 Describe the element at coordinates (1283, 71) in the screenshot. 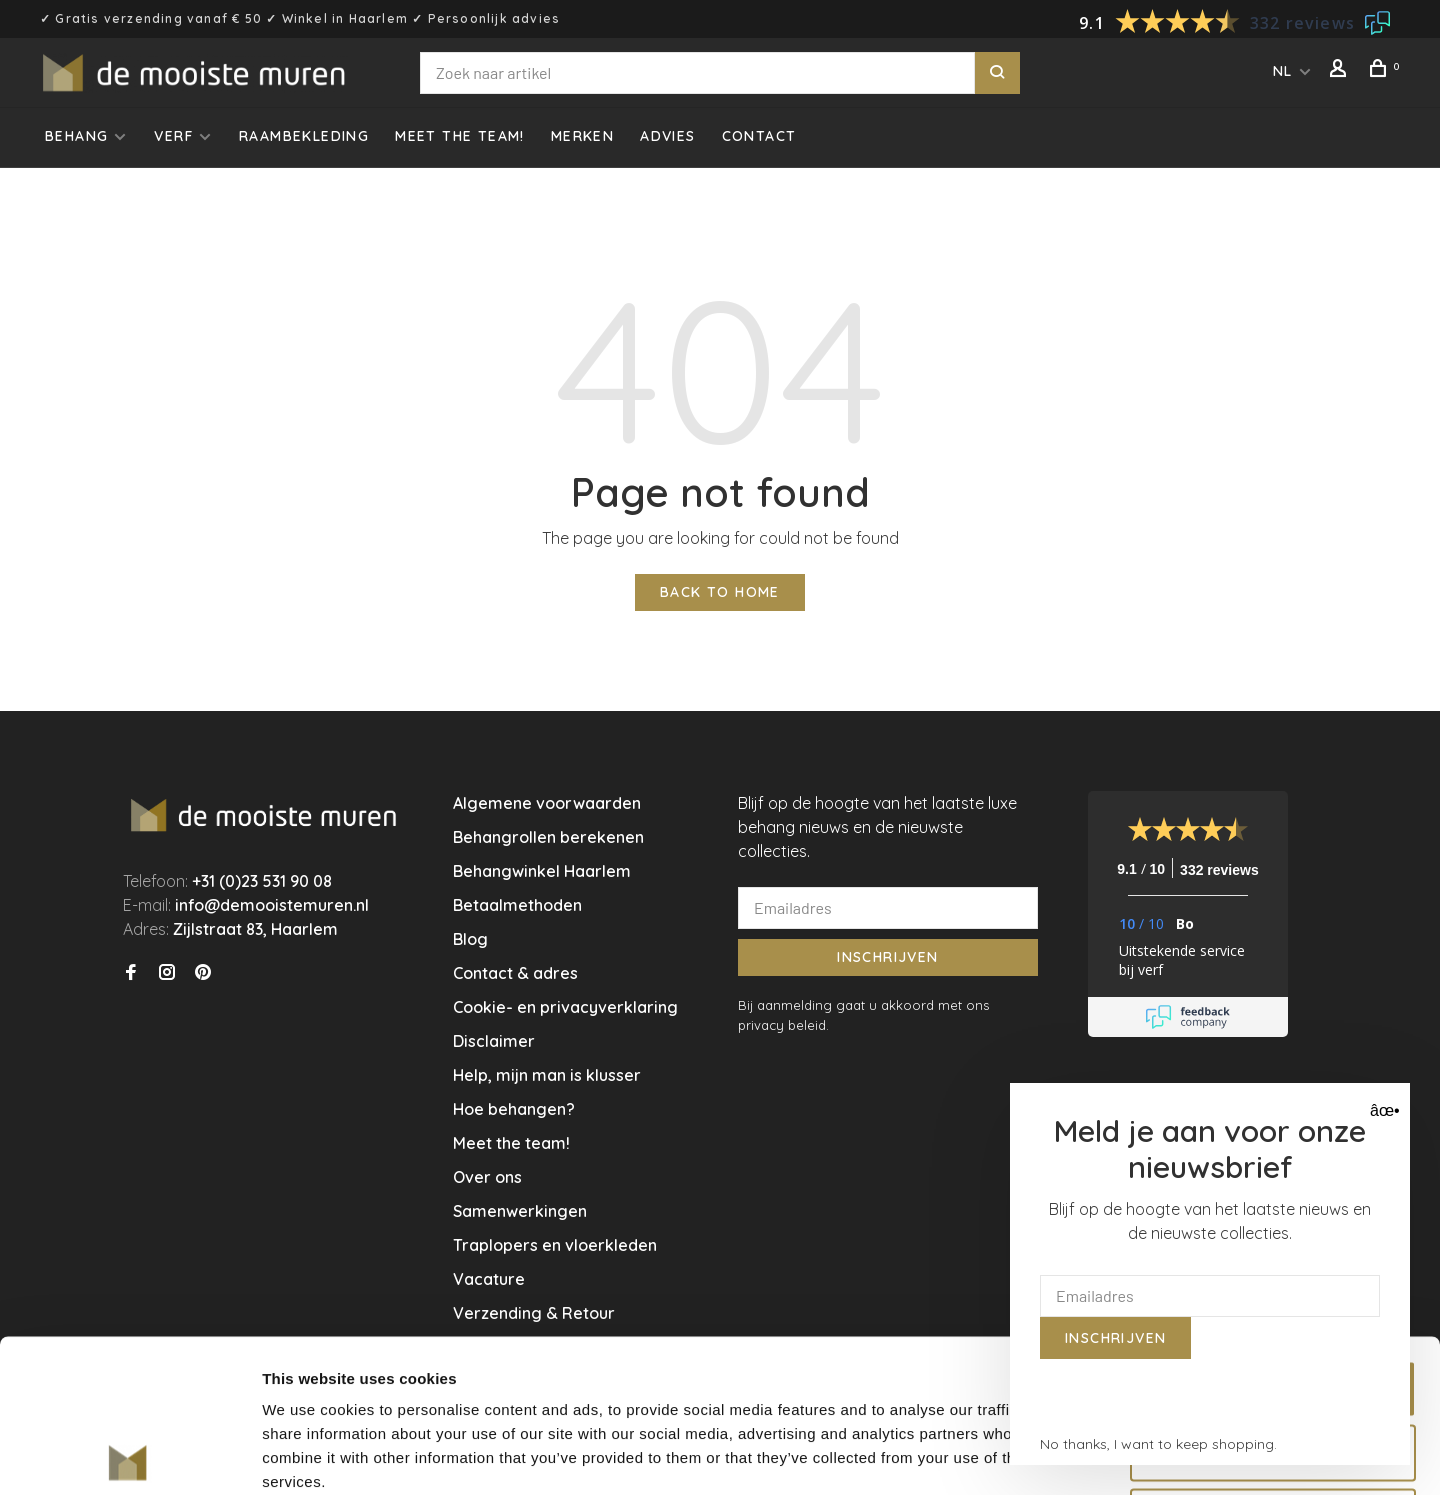

I see `NL` at that location.